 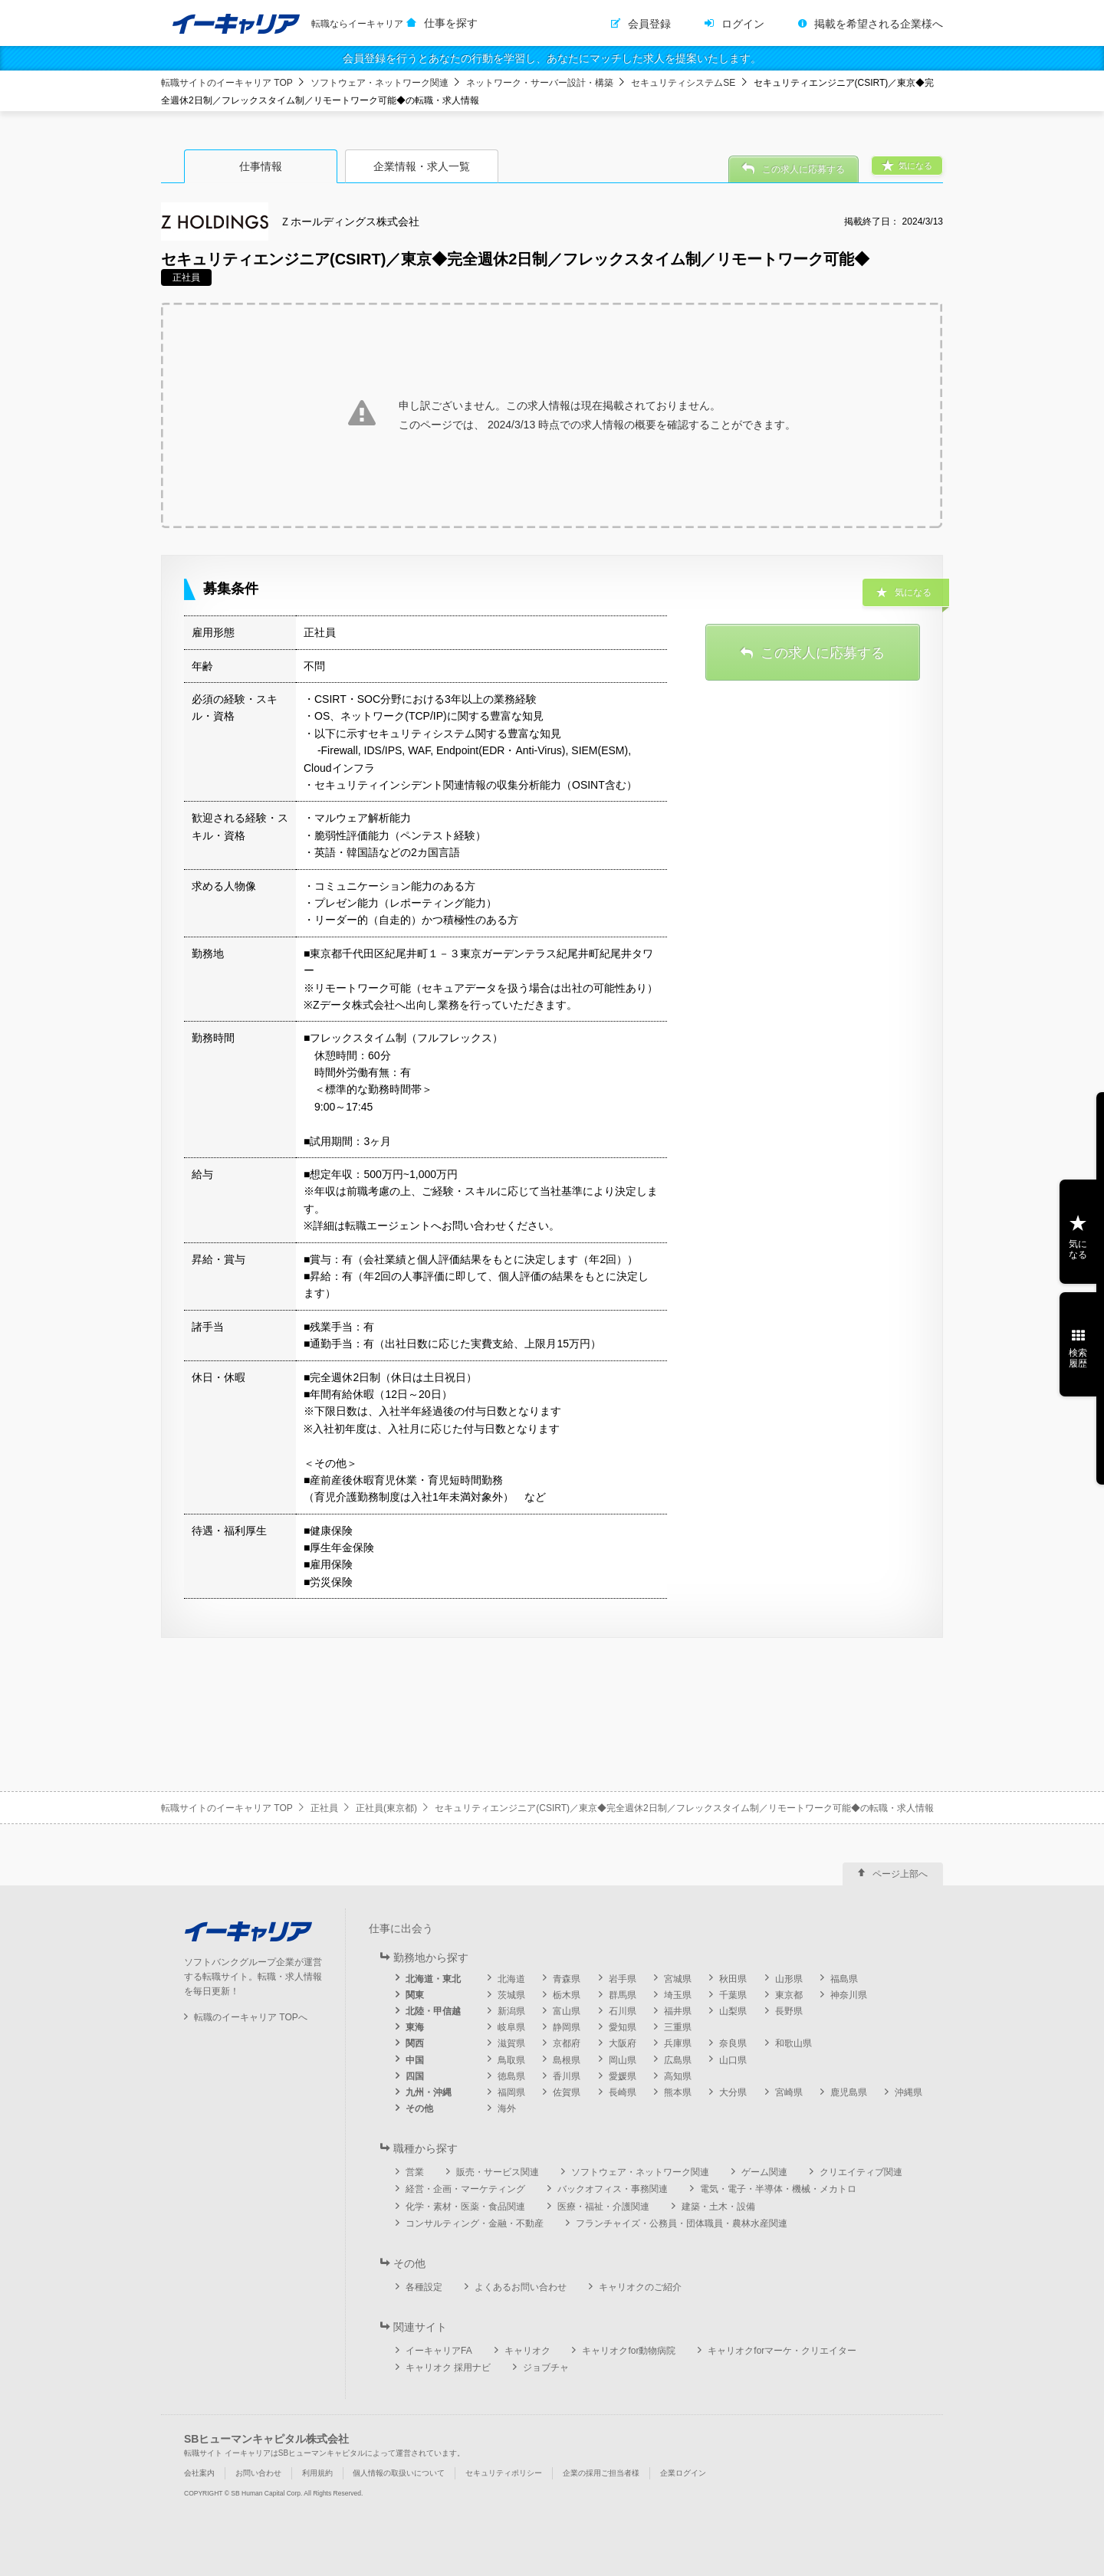 I want to click on 富山県, so click(x=566, y=2011).